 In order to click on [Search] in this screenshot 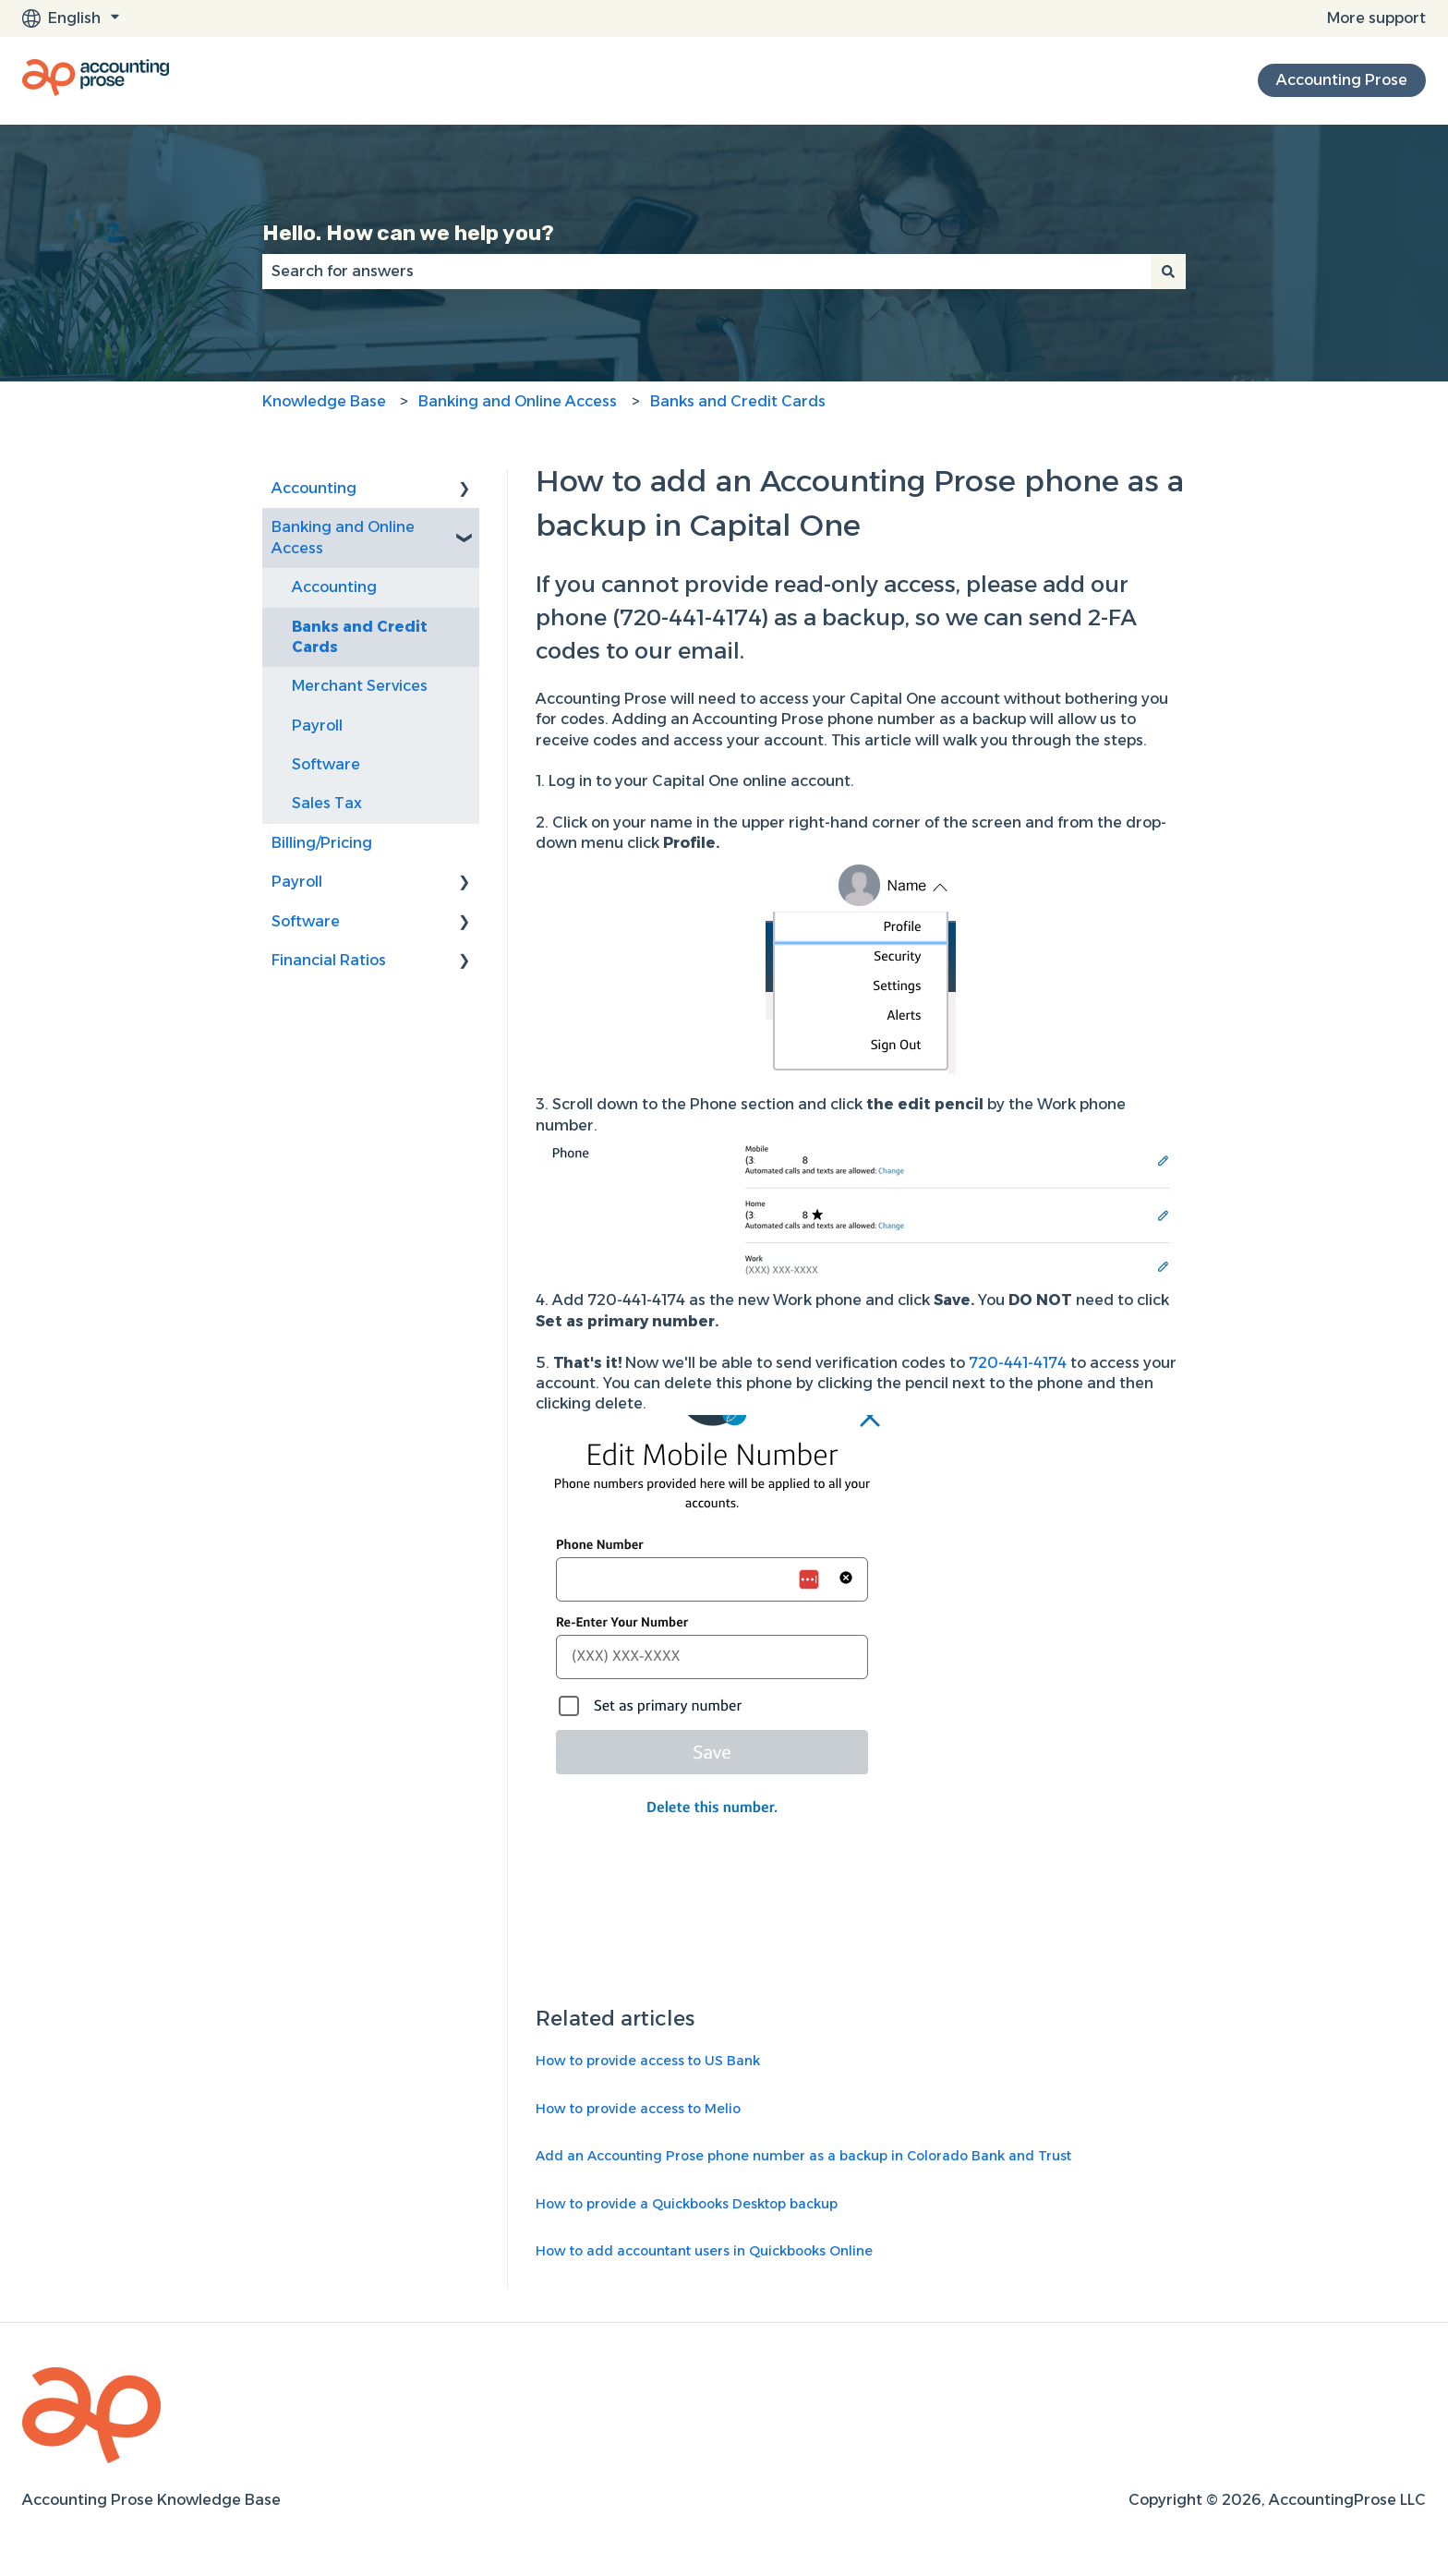, I will do `click(1168, 271)`.